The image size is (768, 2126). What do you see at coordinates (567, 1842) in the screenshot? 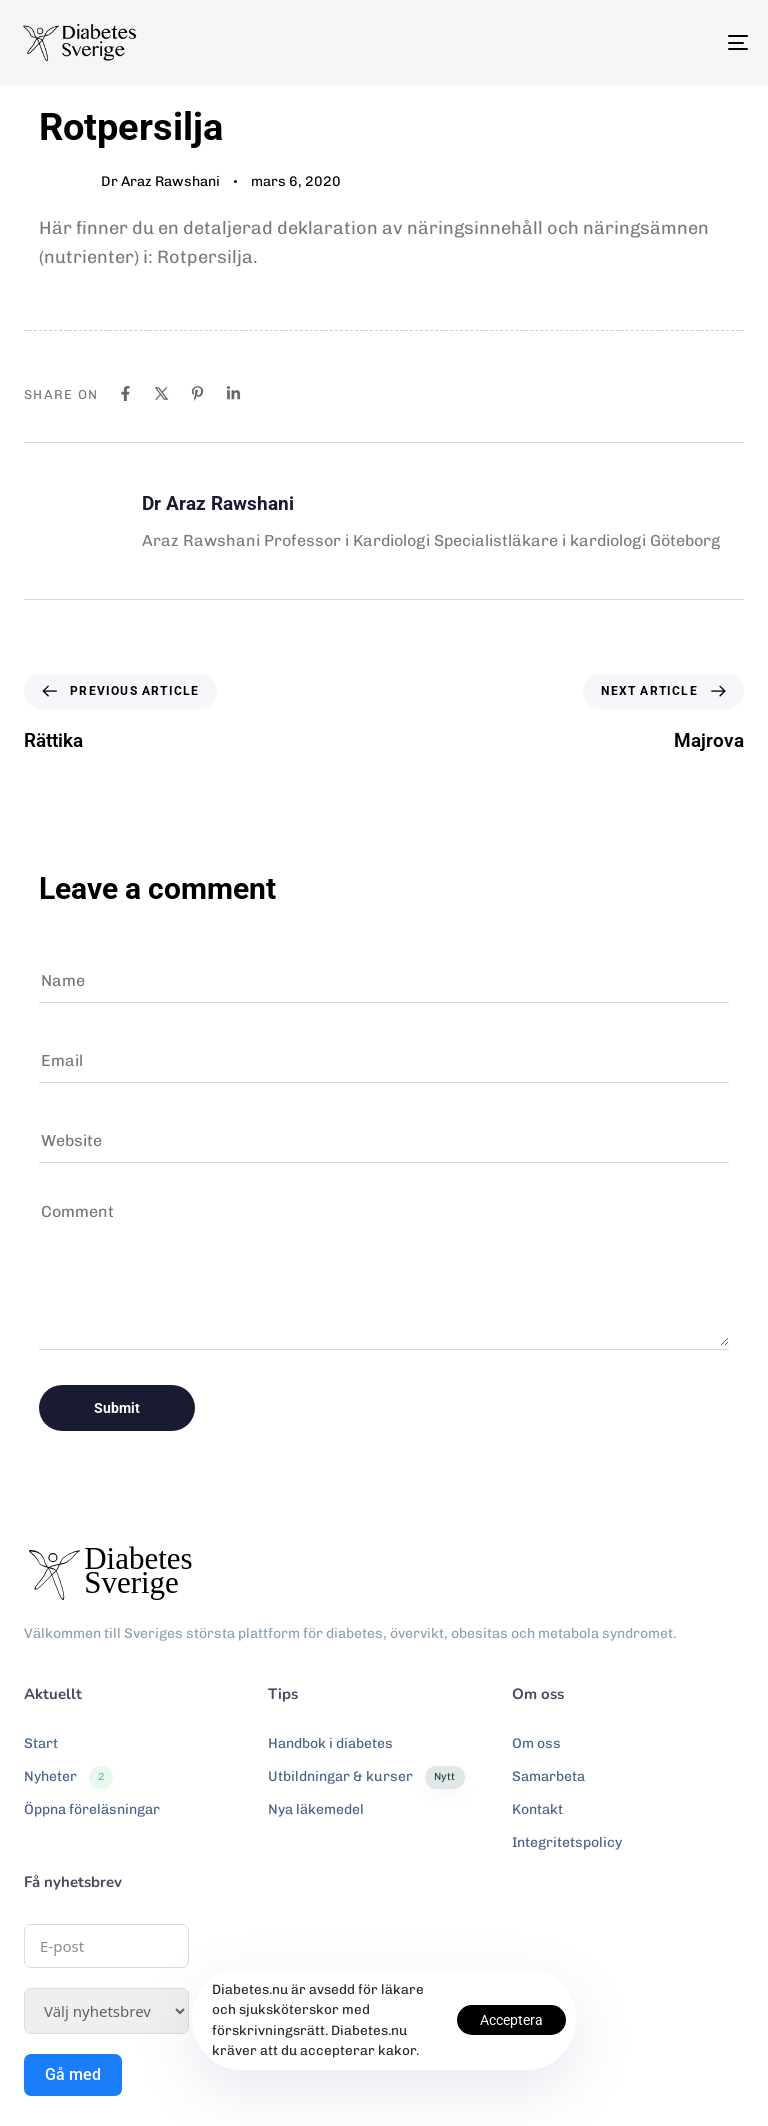
I see `Integritetspolicy` at bounding box center [567, 1842].